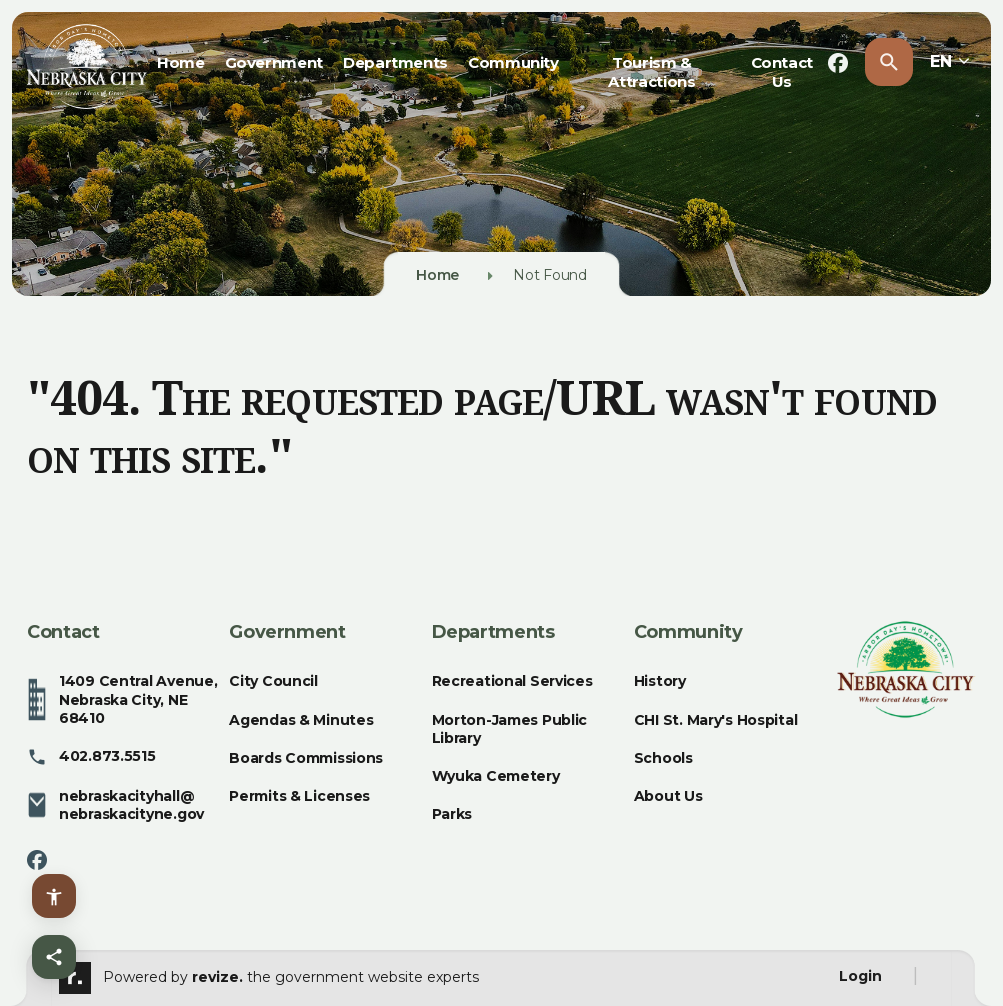 This screenshot has width=1003, height=1006. I want to click on CHI St. Mary's Hospital, so click(716, 720).